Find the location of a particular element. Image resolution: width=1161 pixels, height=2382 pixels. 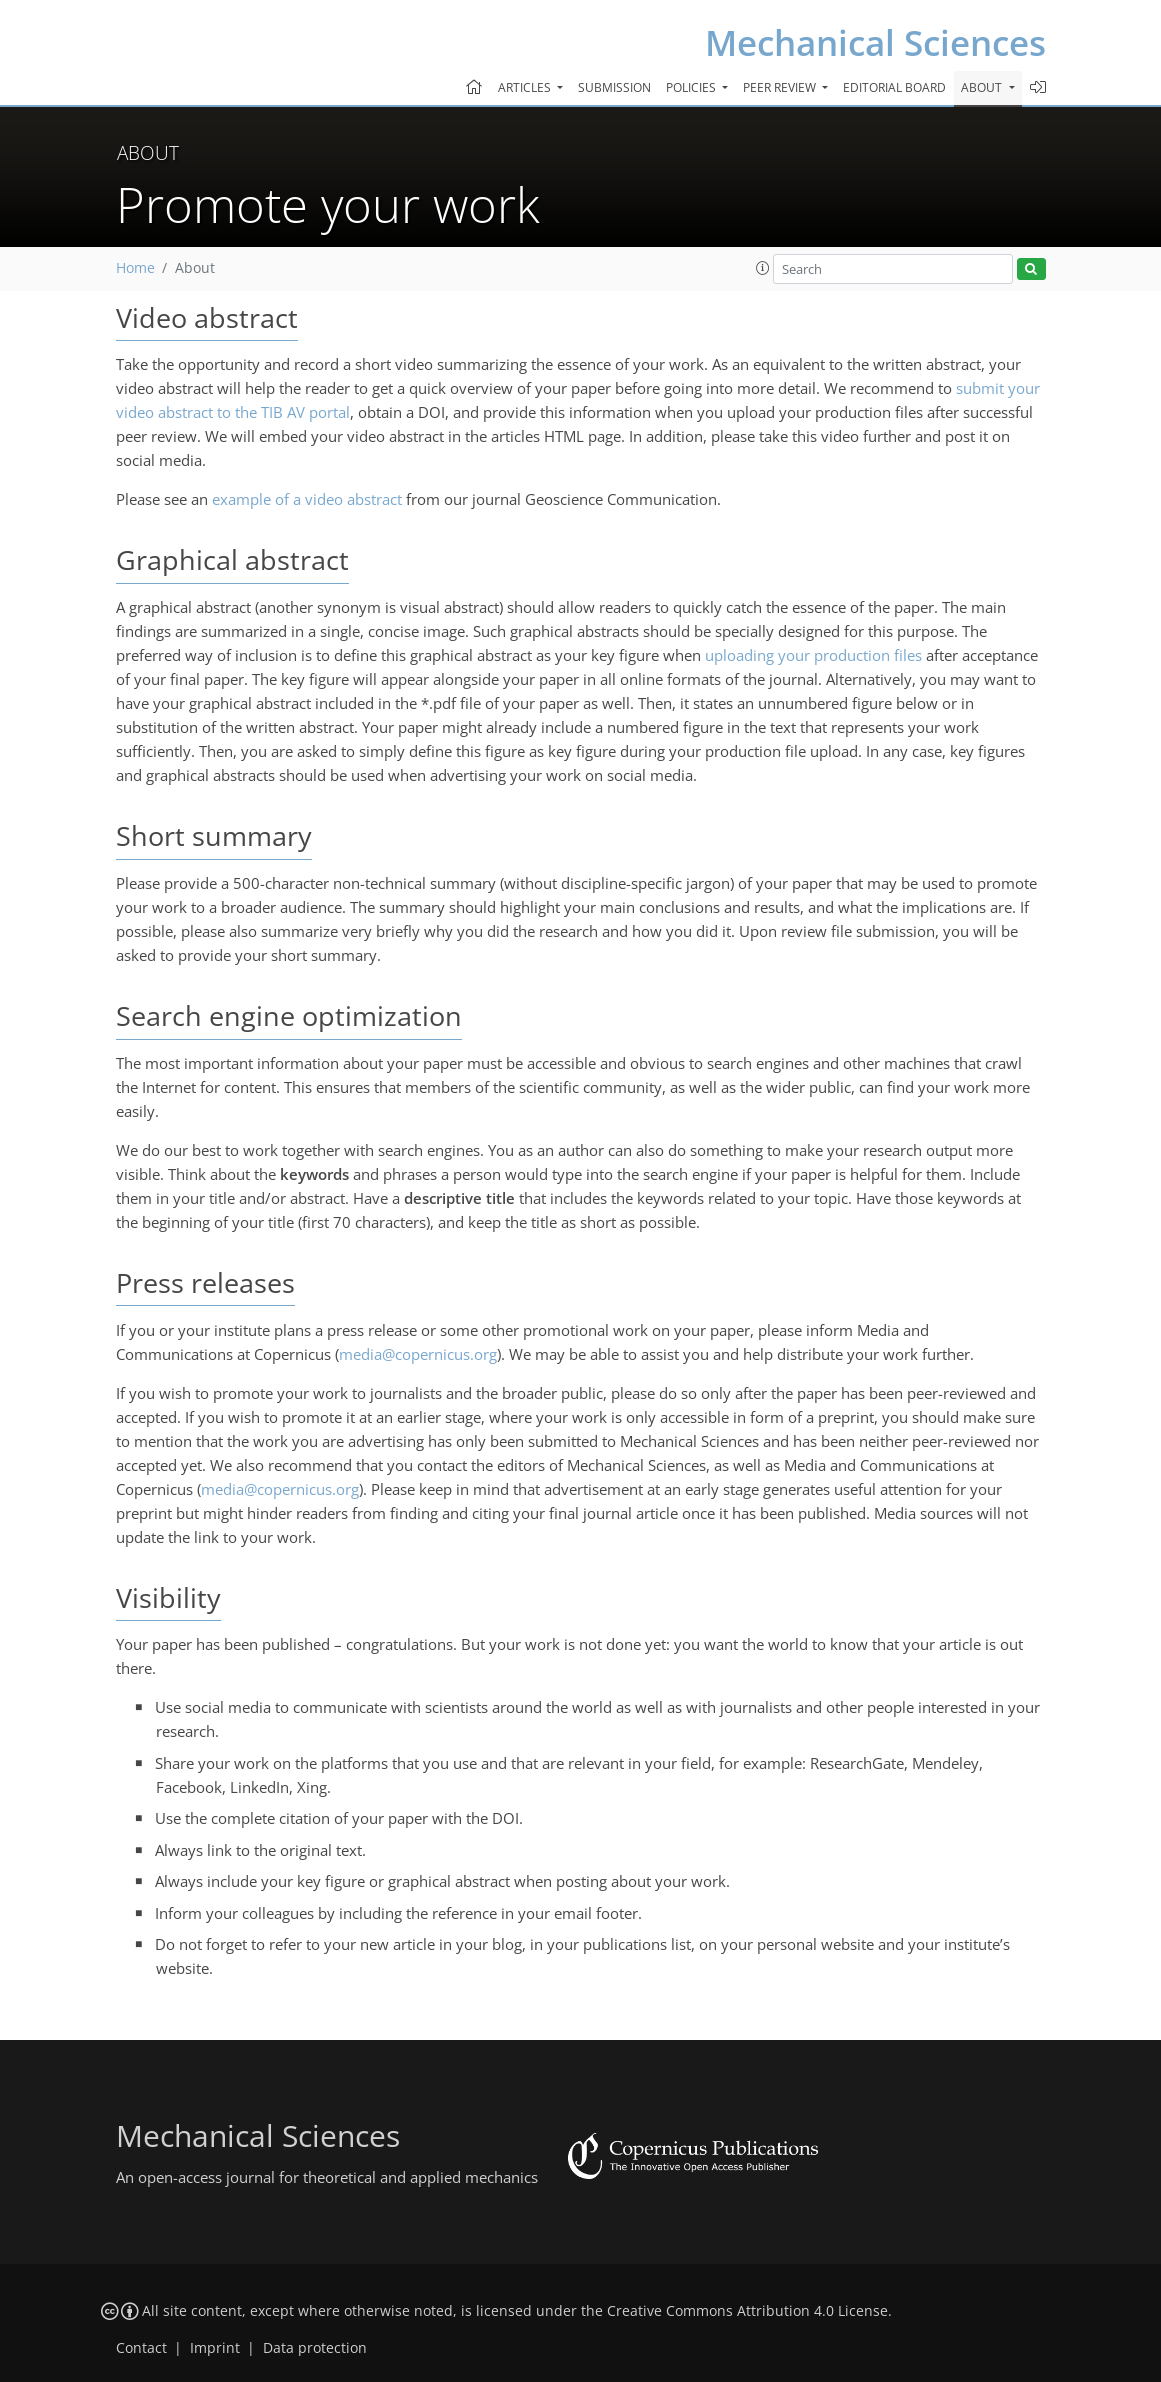

example of a video abstract is located at coordinates (307, 499).